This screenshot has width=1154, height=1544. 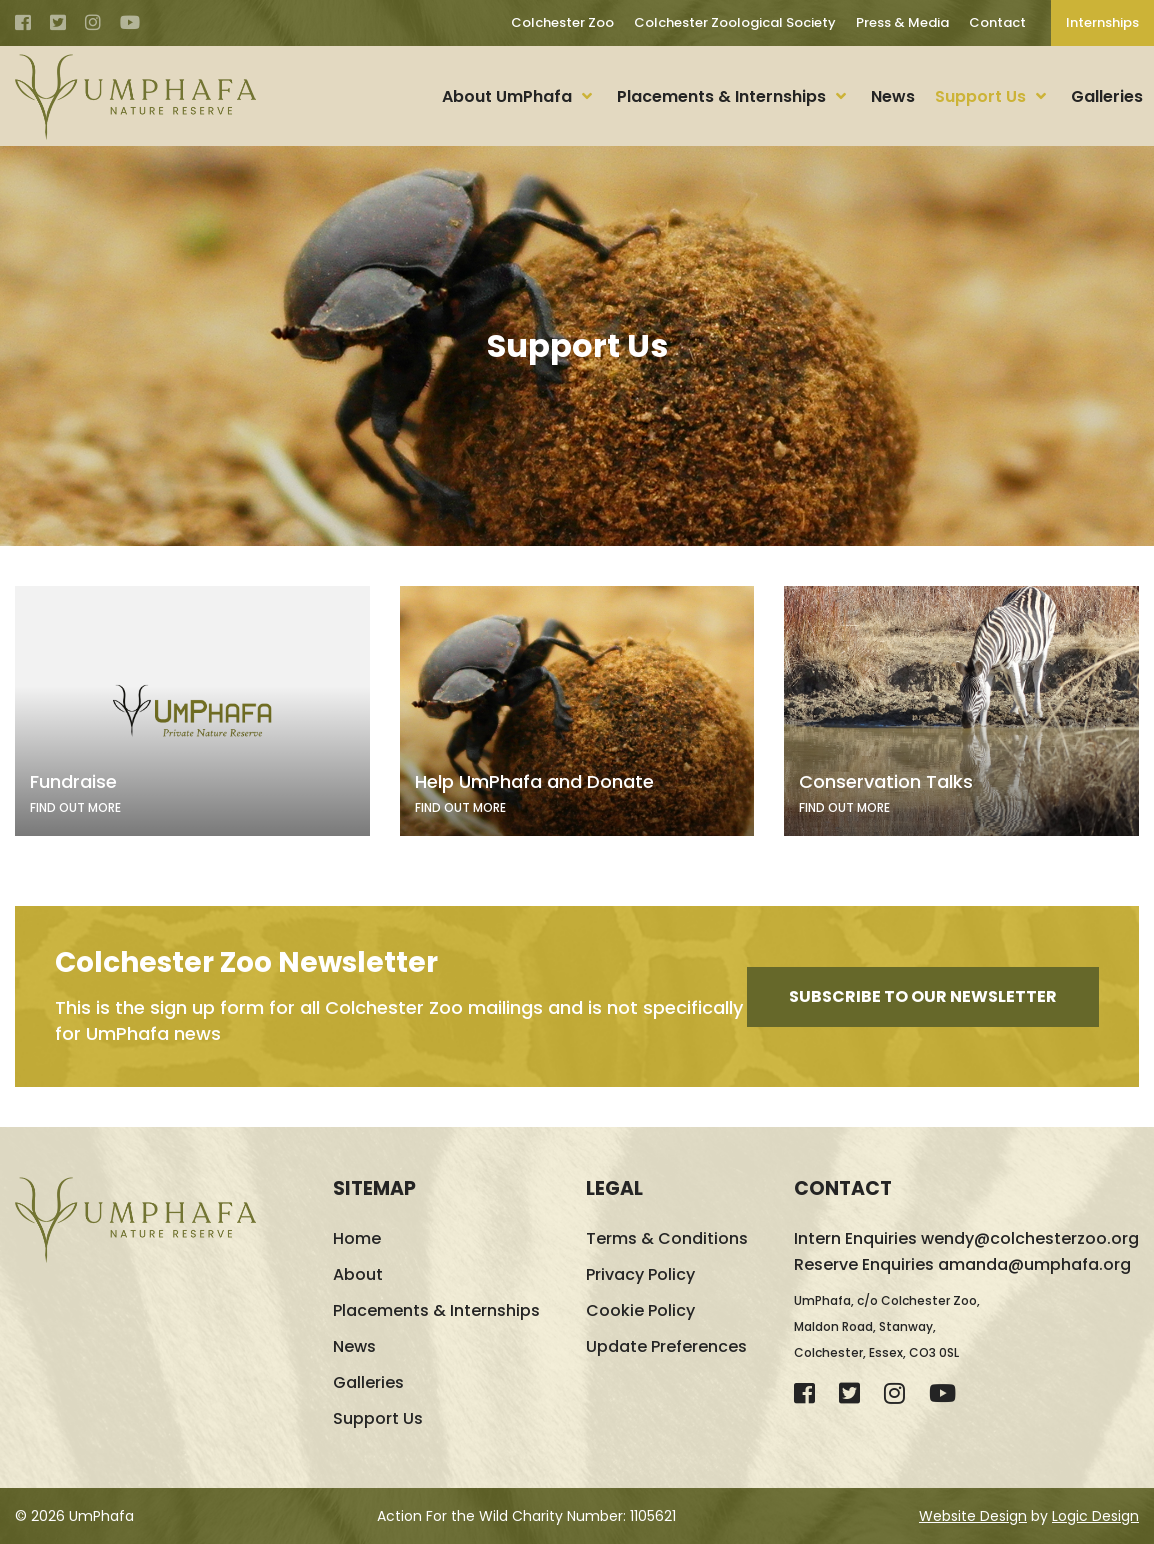 What do you see at coordinates (562, 22) in the screenshot?
I see `Colchester Zoo` at bounding box center [562, 22].